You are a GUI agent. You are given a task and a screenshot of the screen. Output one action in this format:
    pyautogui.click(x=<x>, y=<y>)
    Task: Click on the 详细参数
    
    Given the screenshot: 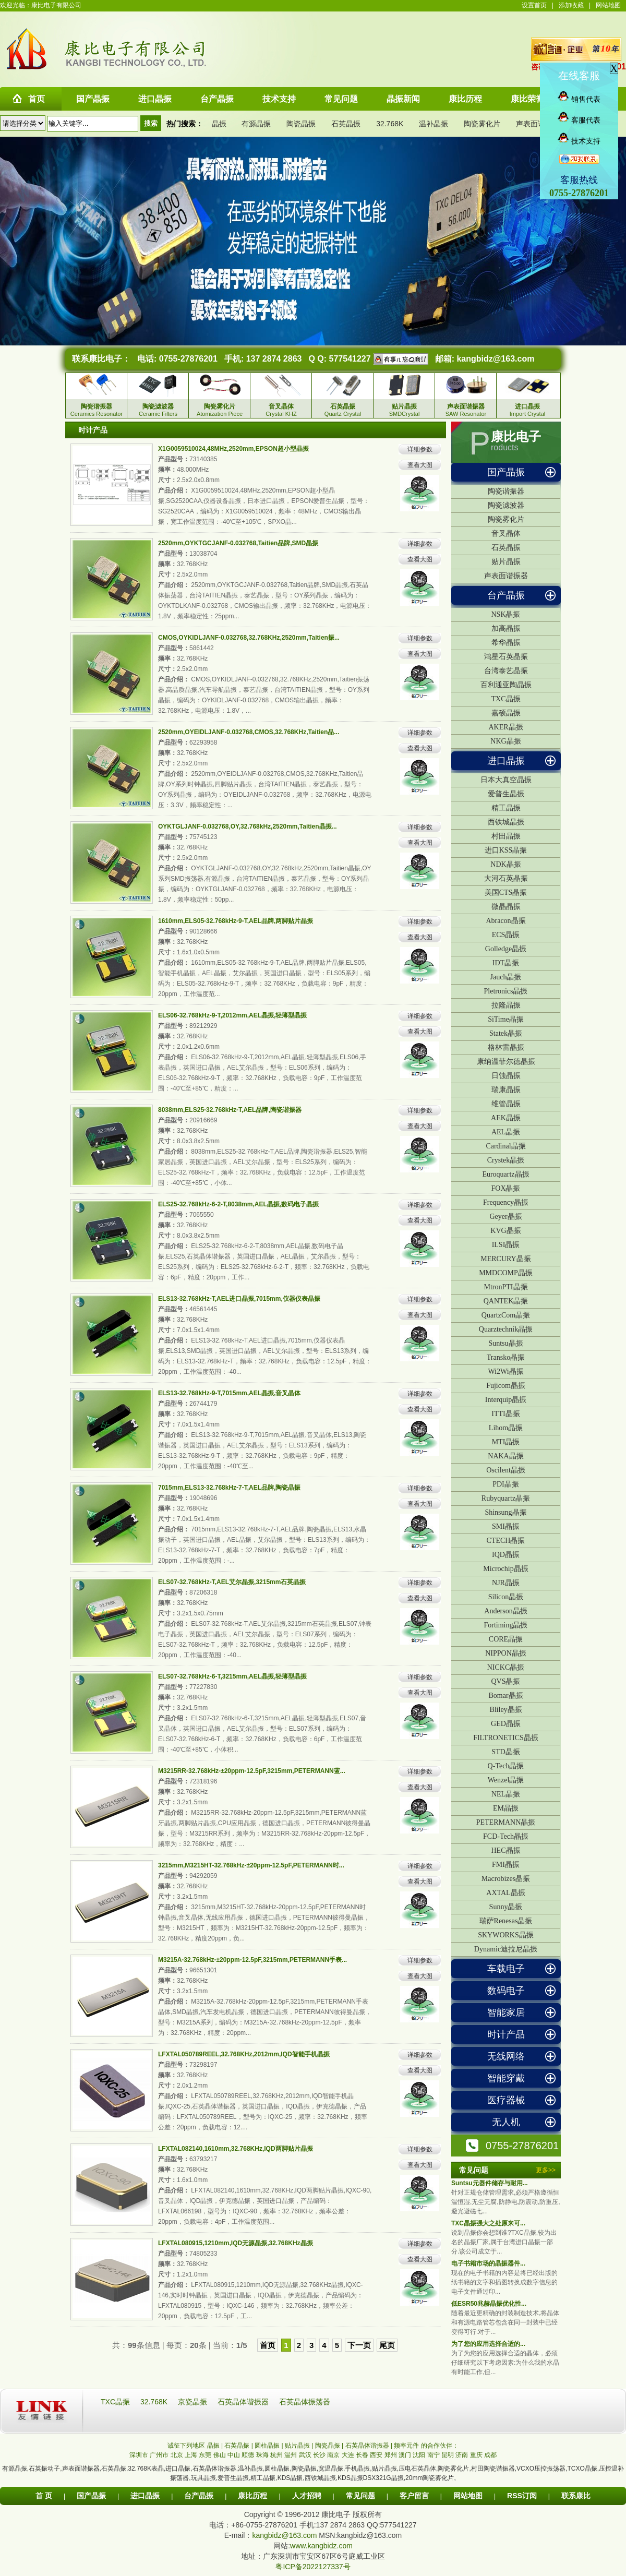 What is the action you would take?
    pyautogui.click(x=419, y=449)
    